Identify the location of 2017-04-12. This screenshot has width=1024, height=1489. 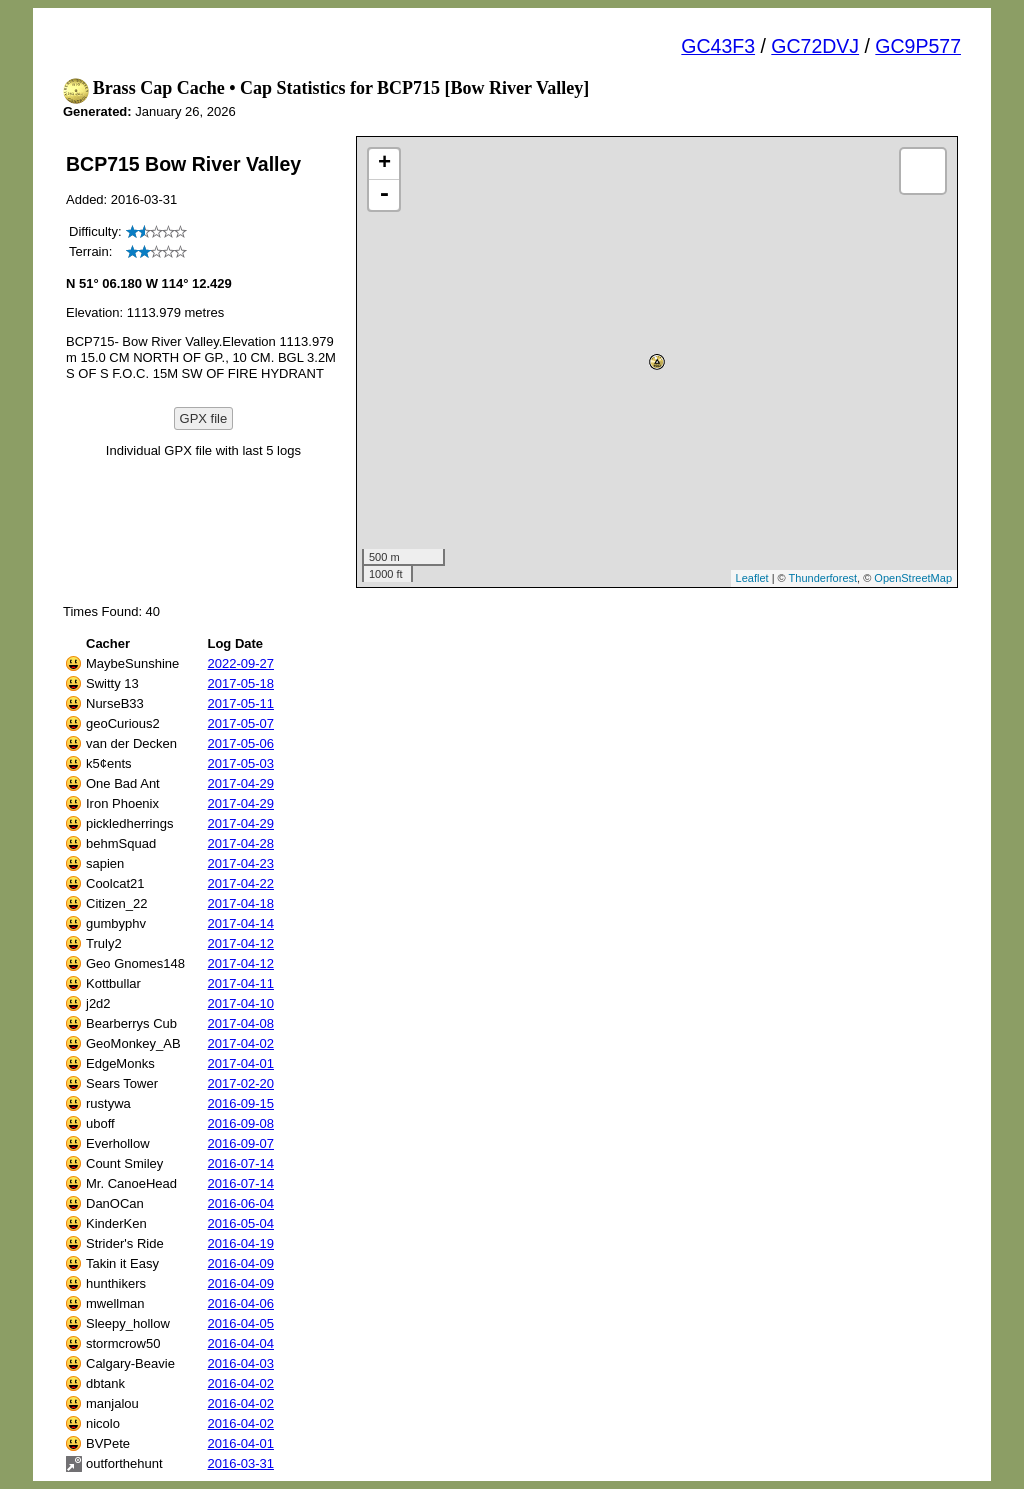
(240, 943).